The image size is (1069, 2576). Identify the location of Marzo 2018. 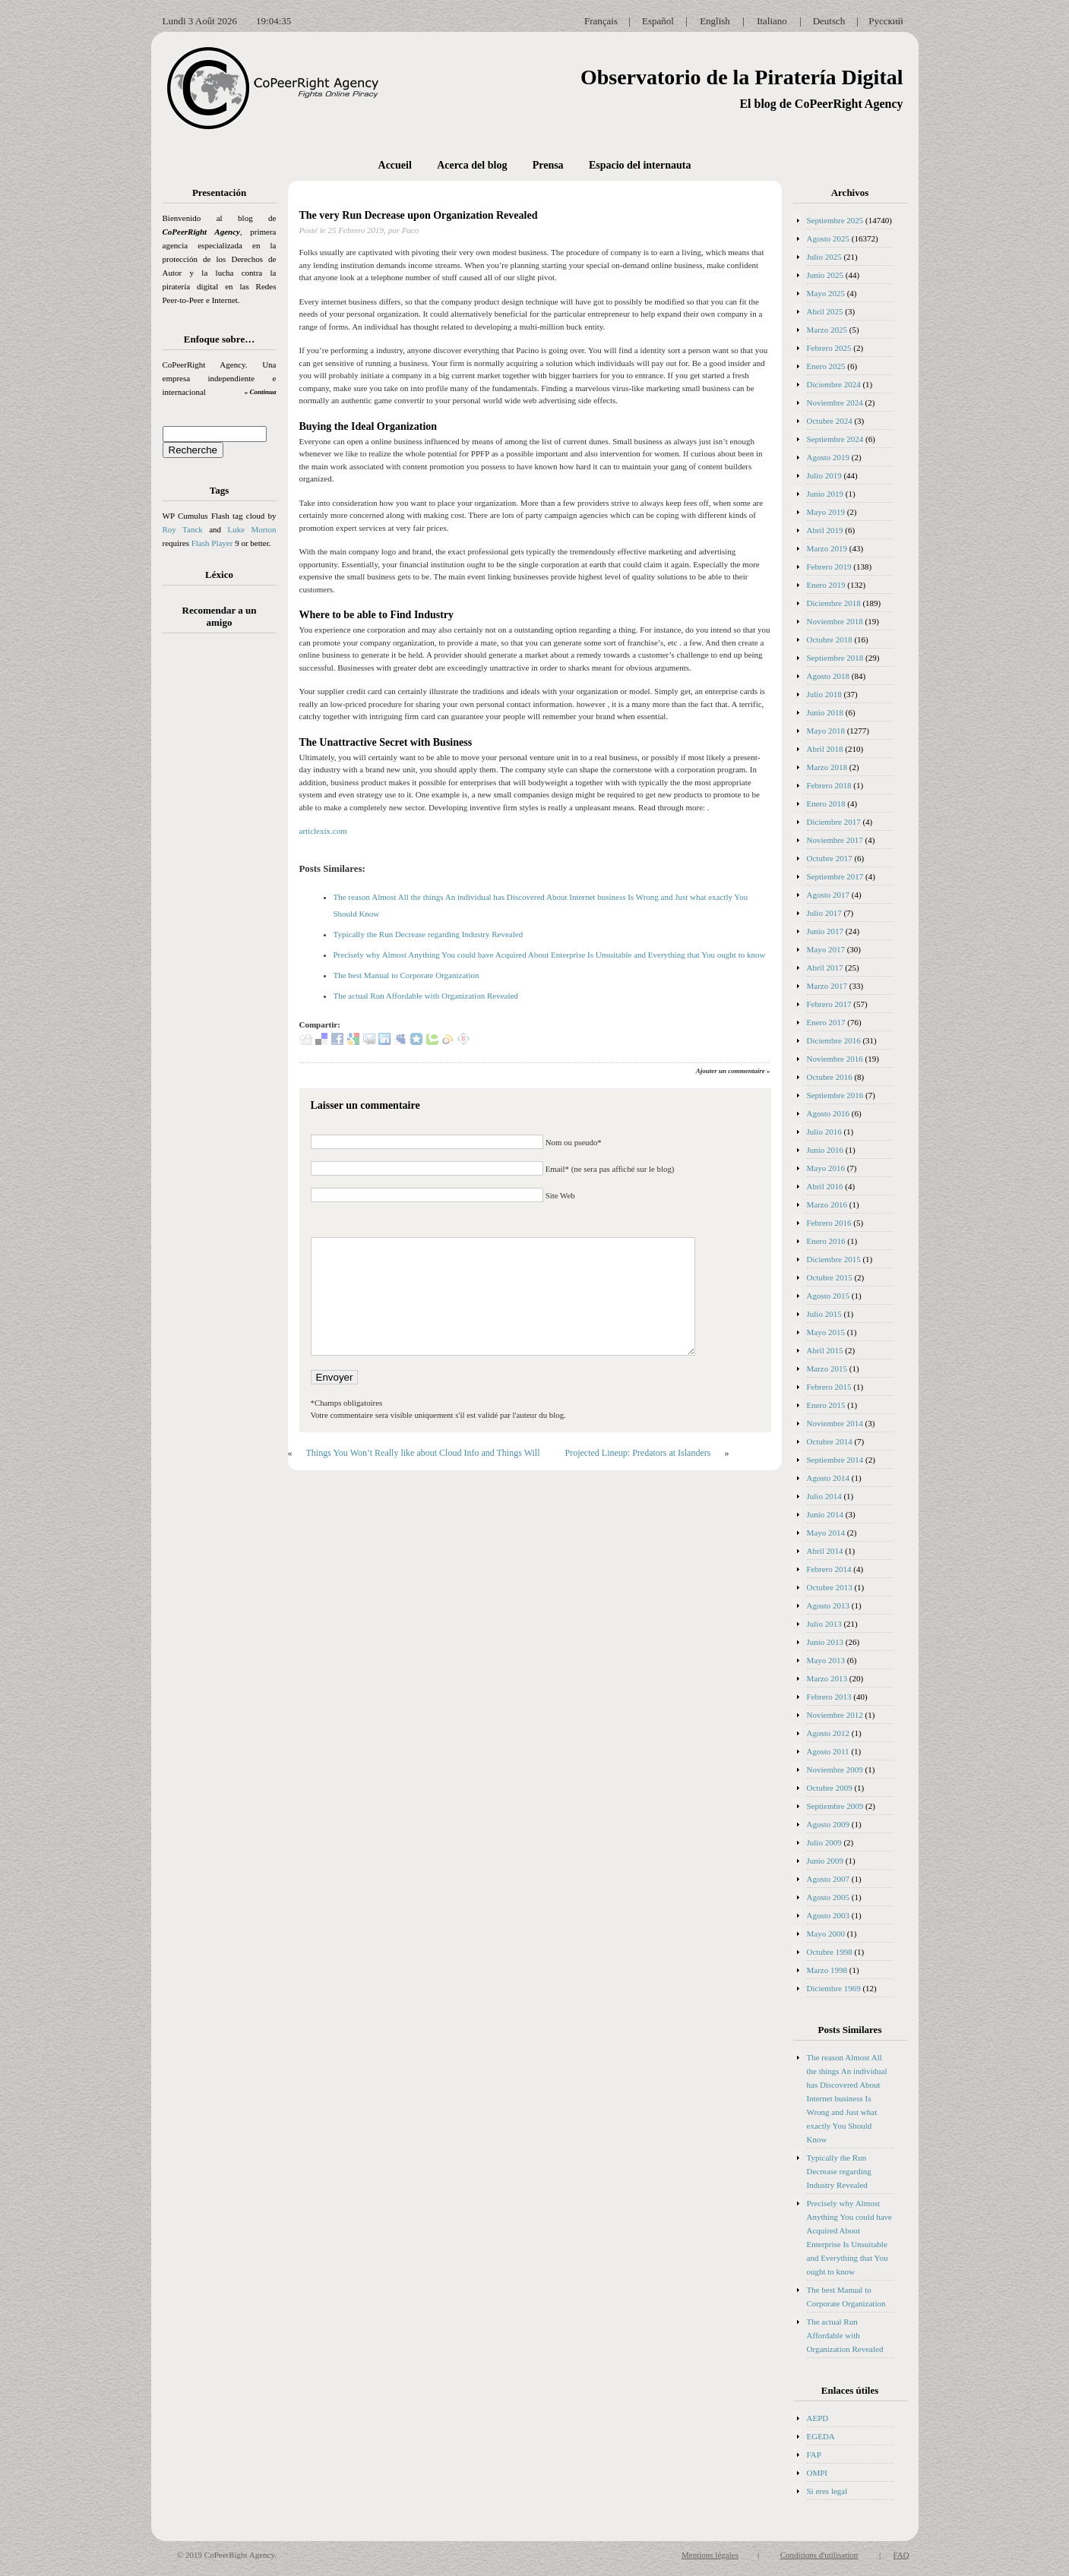
(827, 767).